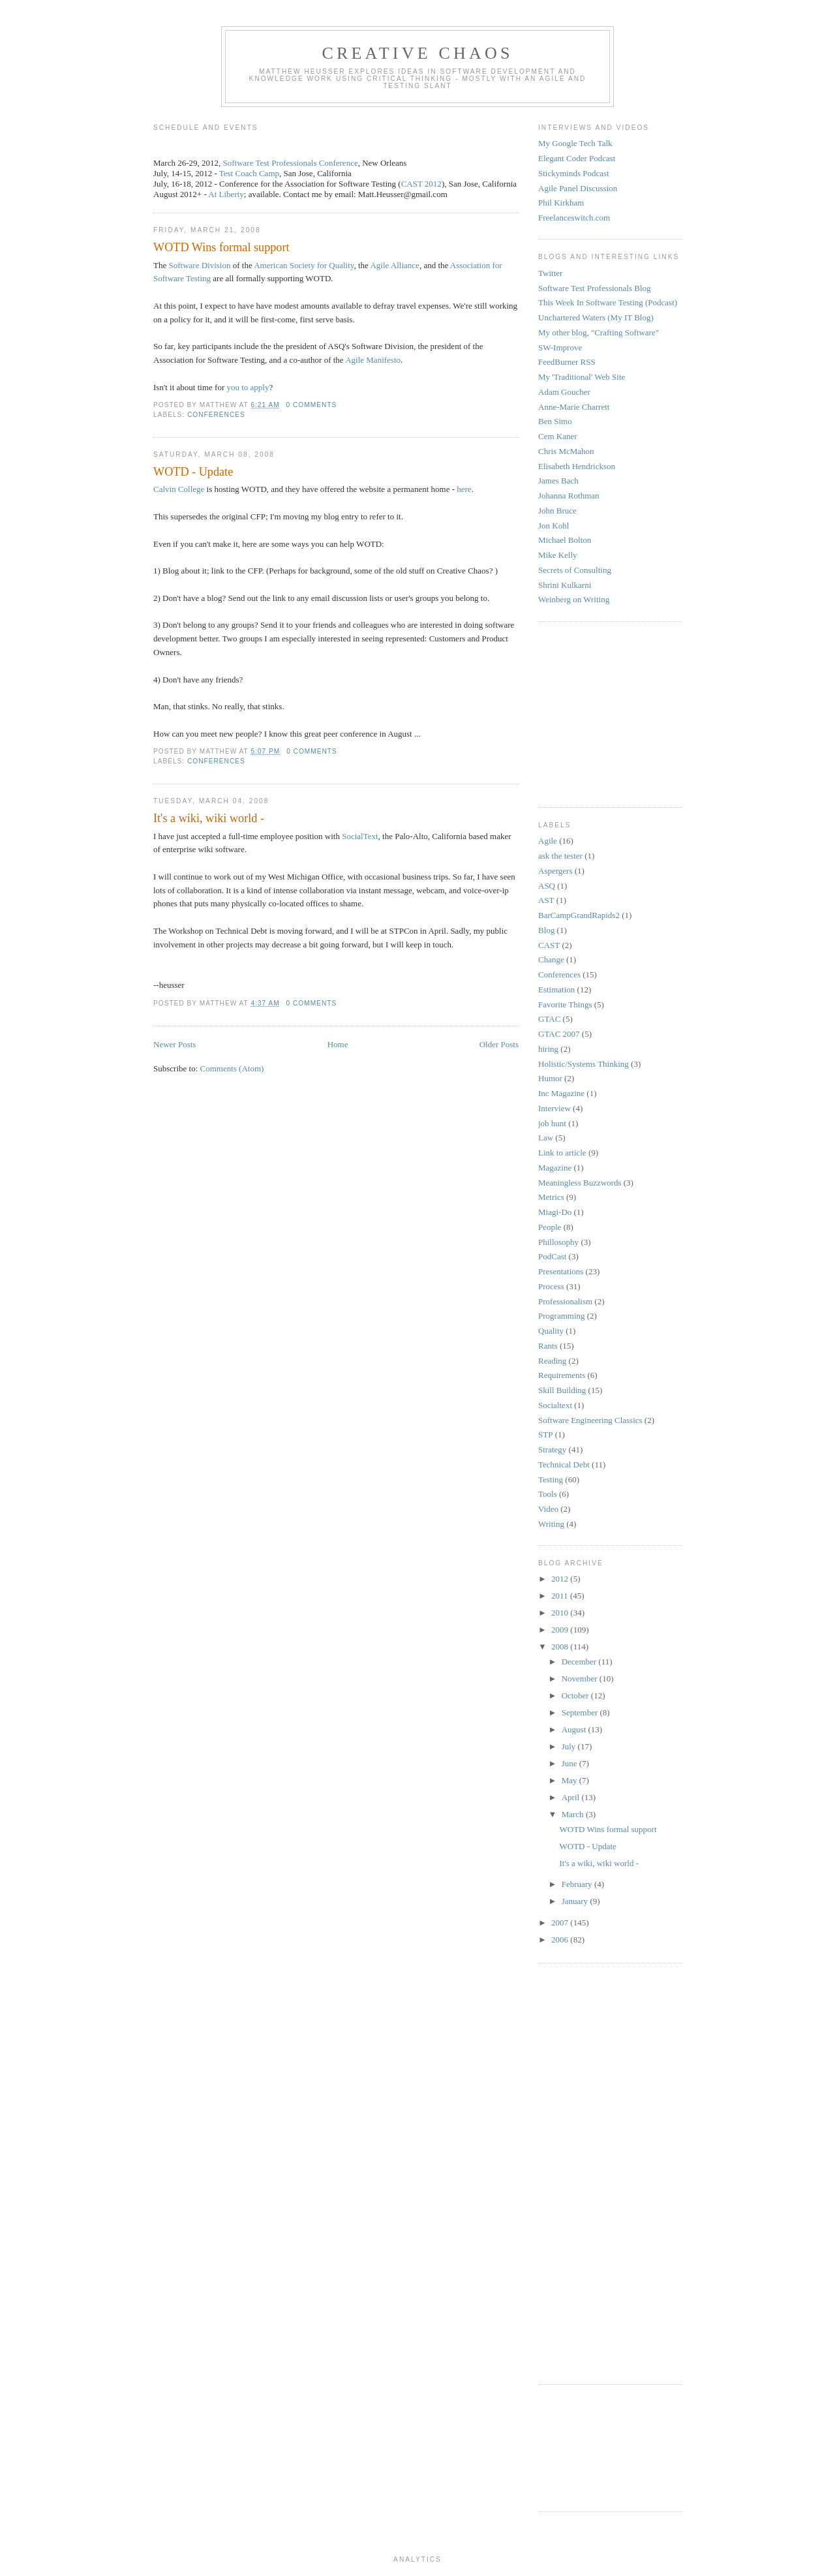  What do you see at coordinates (570, 1763) in the screenshot?
I see `June` at bounding box center [570, 1763].